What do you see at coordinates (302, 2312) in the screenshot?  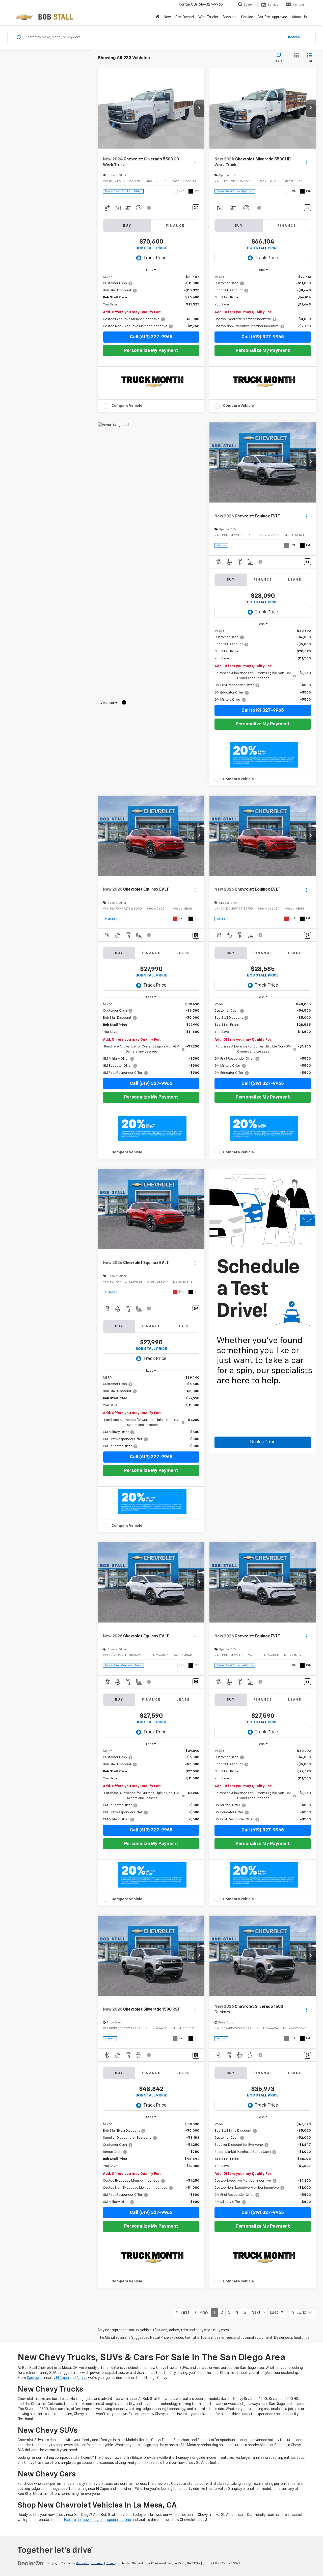 I see `[Select number of vehicles per page]` at bounding box center [302, 2312].